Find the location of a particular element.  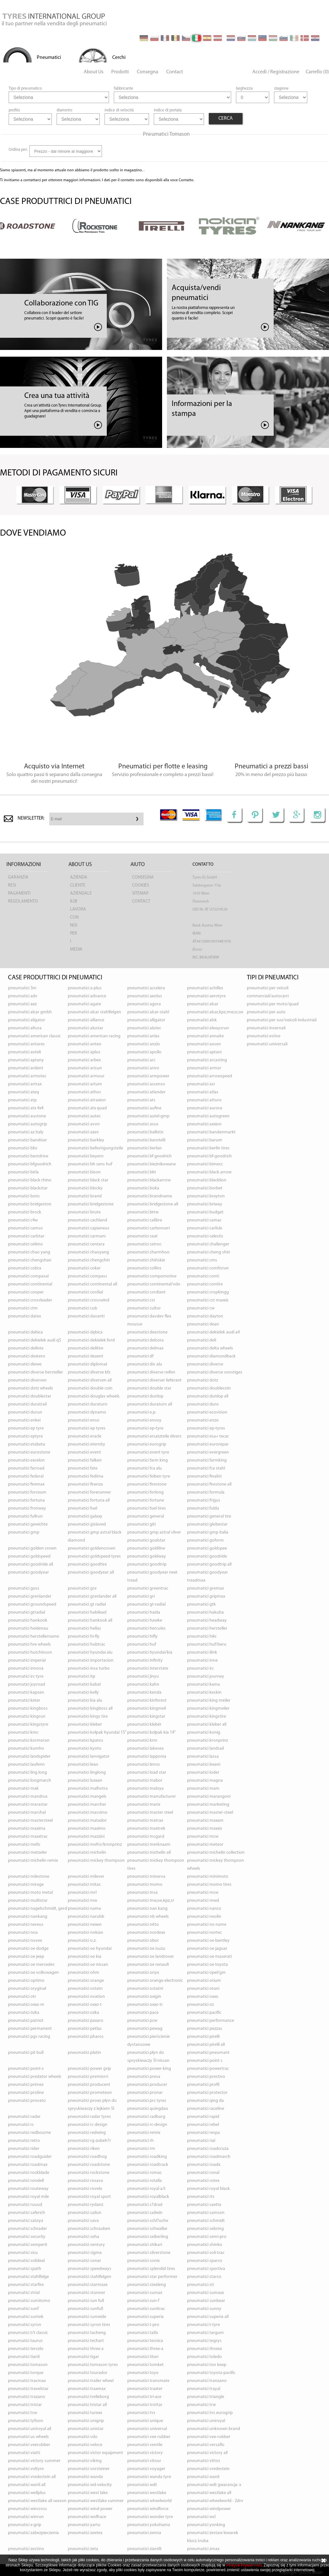

aiuto is located at coordinates (137, 864).